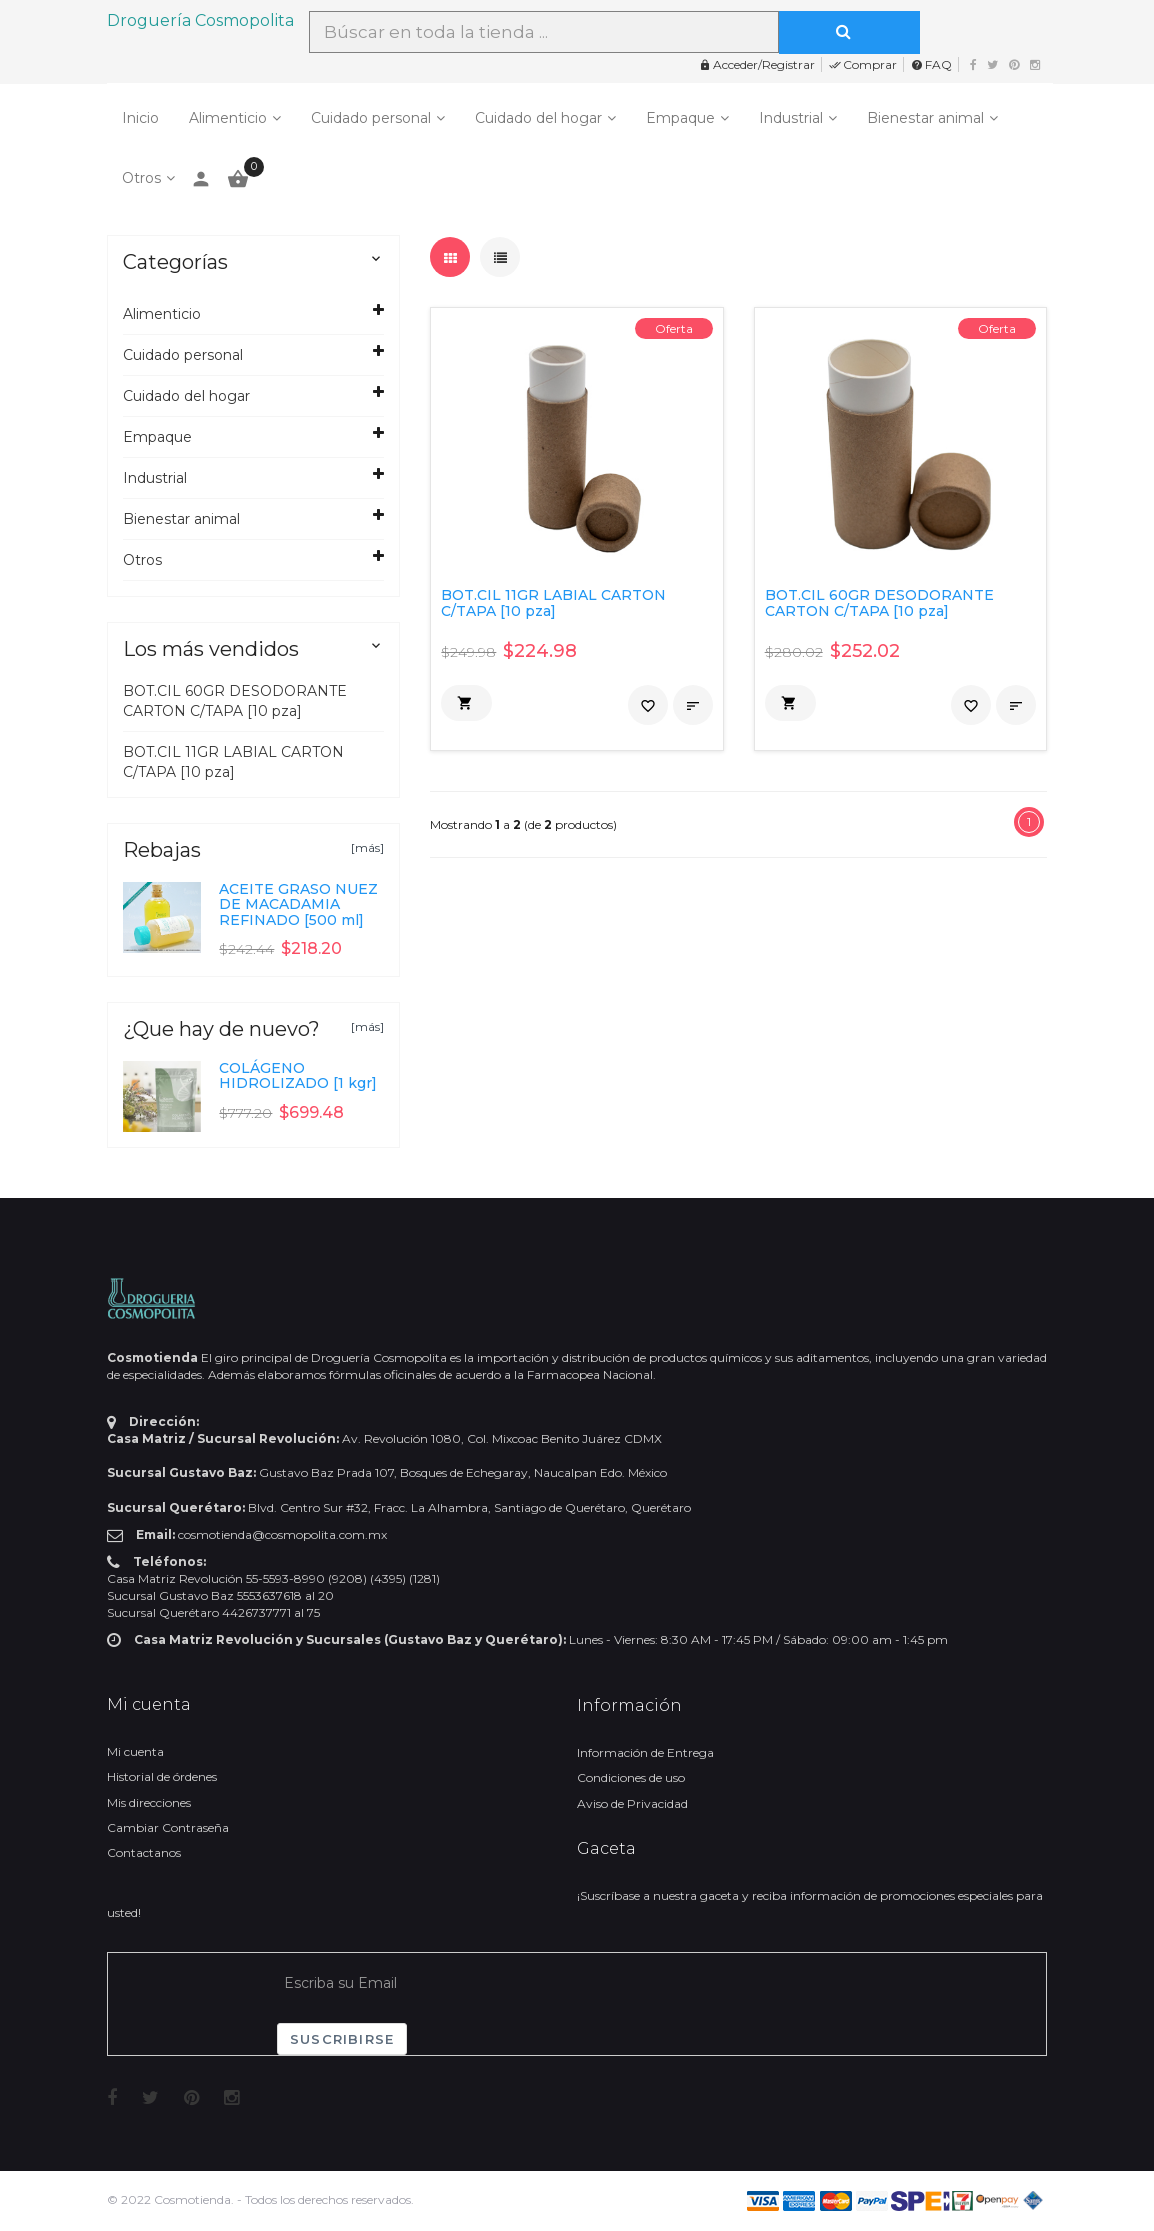  I want to click on Suscribirse, so click(342, 2039).